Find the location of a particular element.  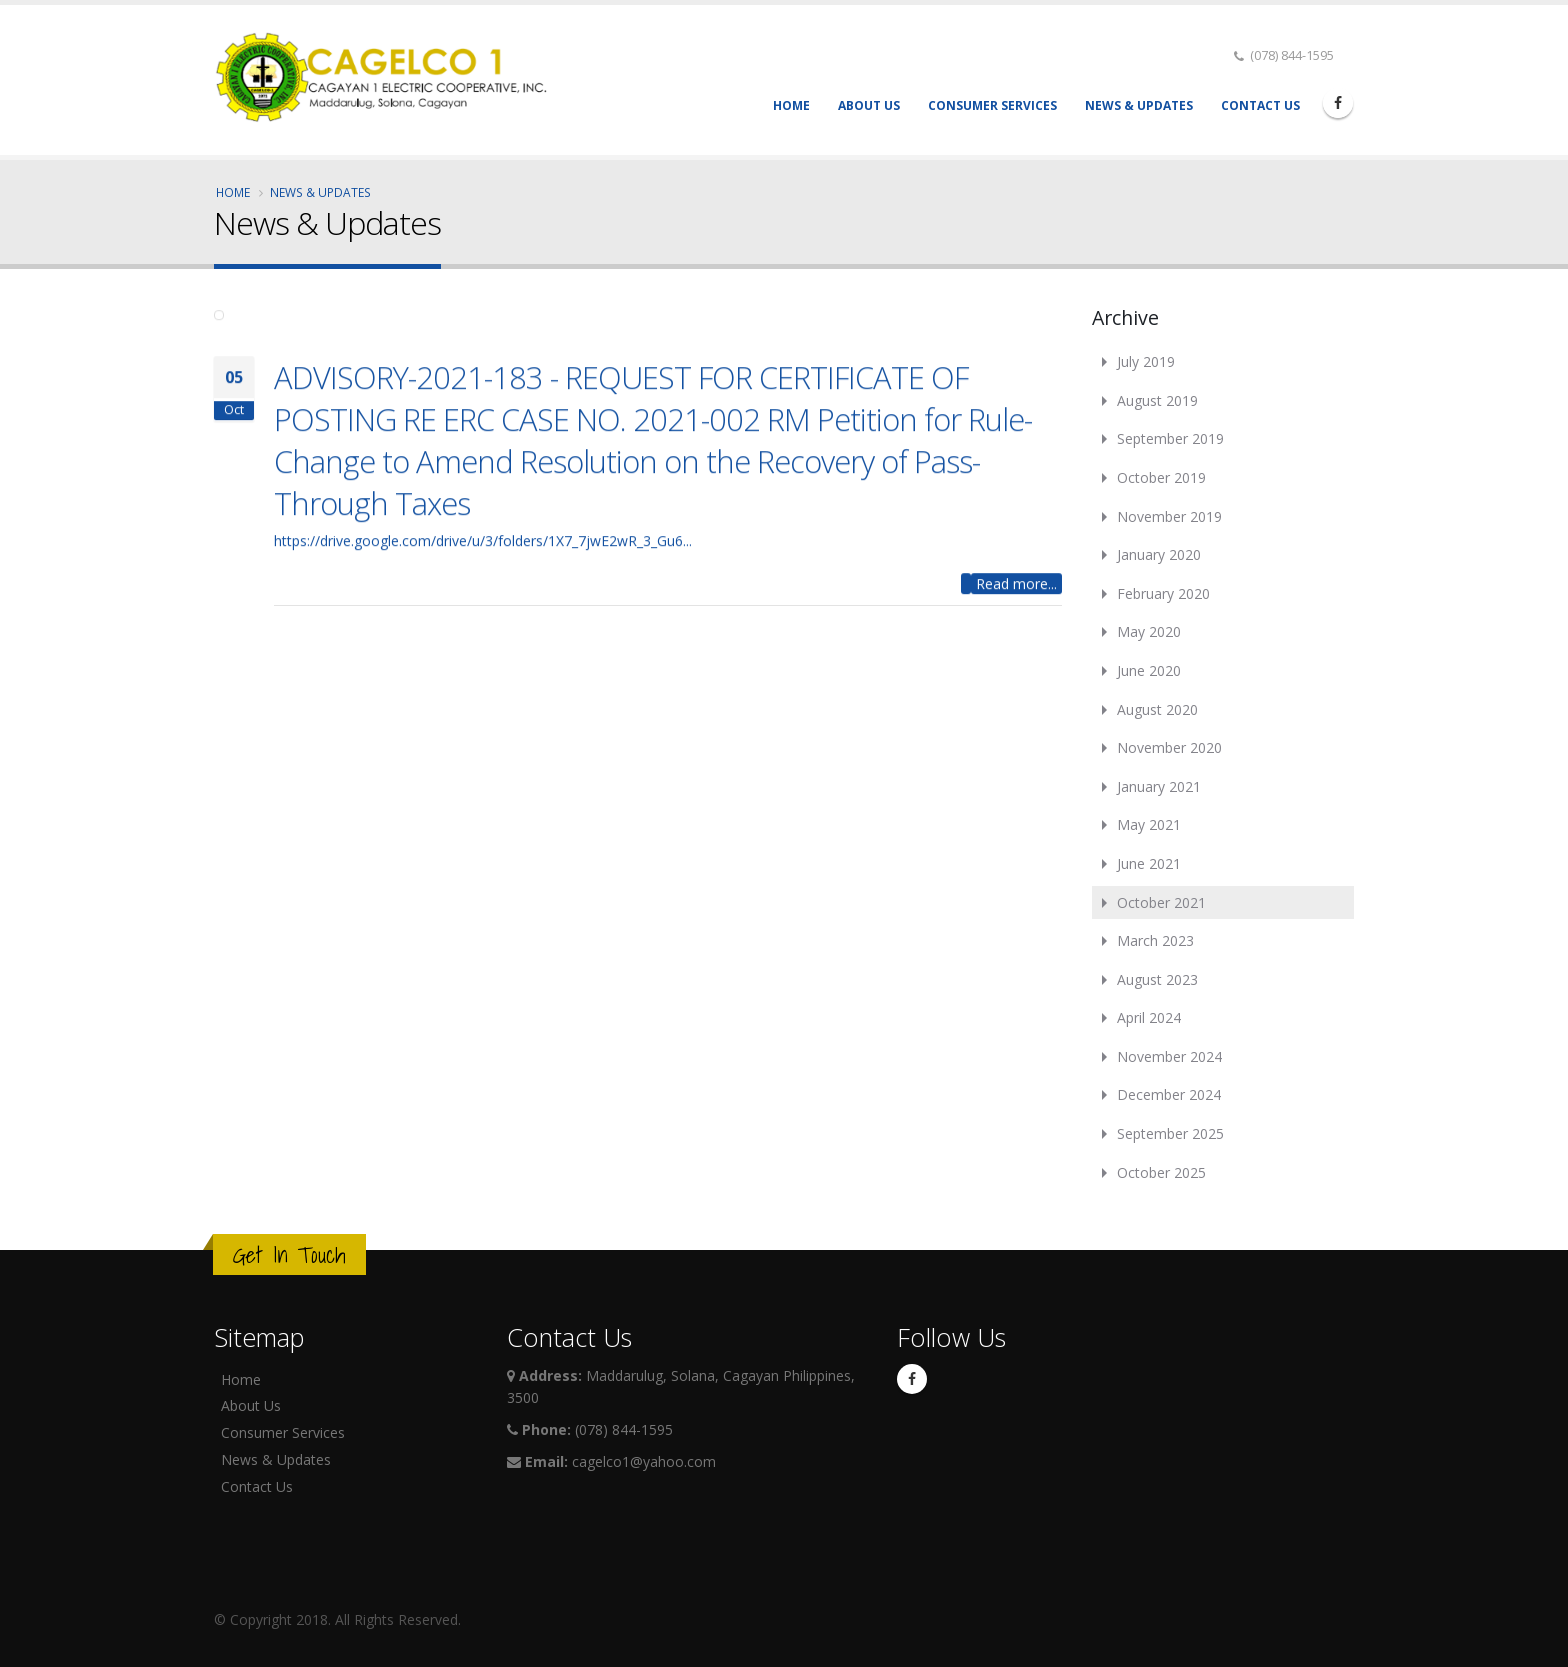

Contact Us is located at coordinates (1260, 105).